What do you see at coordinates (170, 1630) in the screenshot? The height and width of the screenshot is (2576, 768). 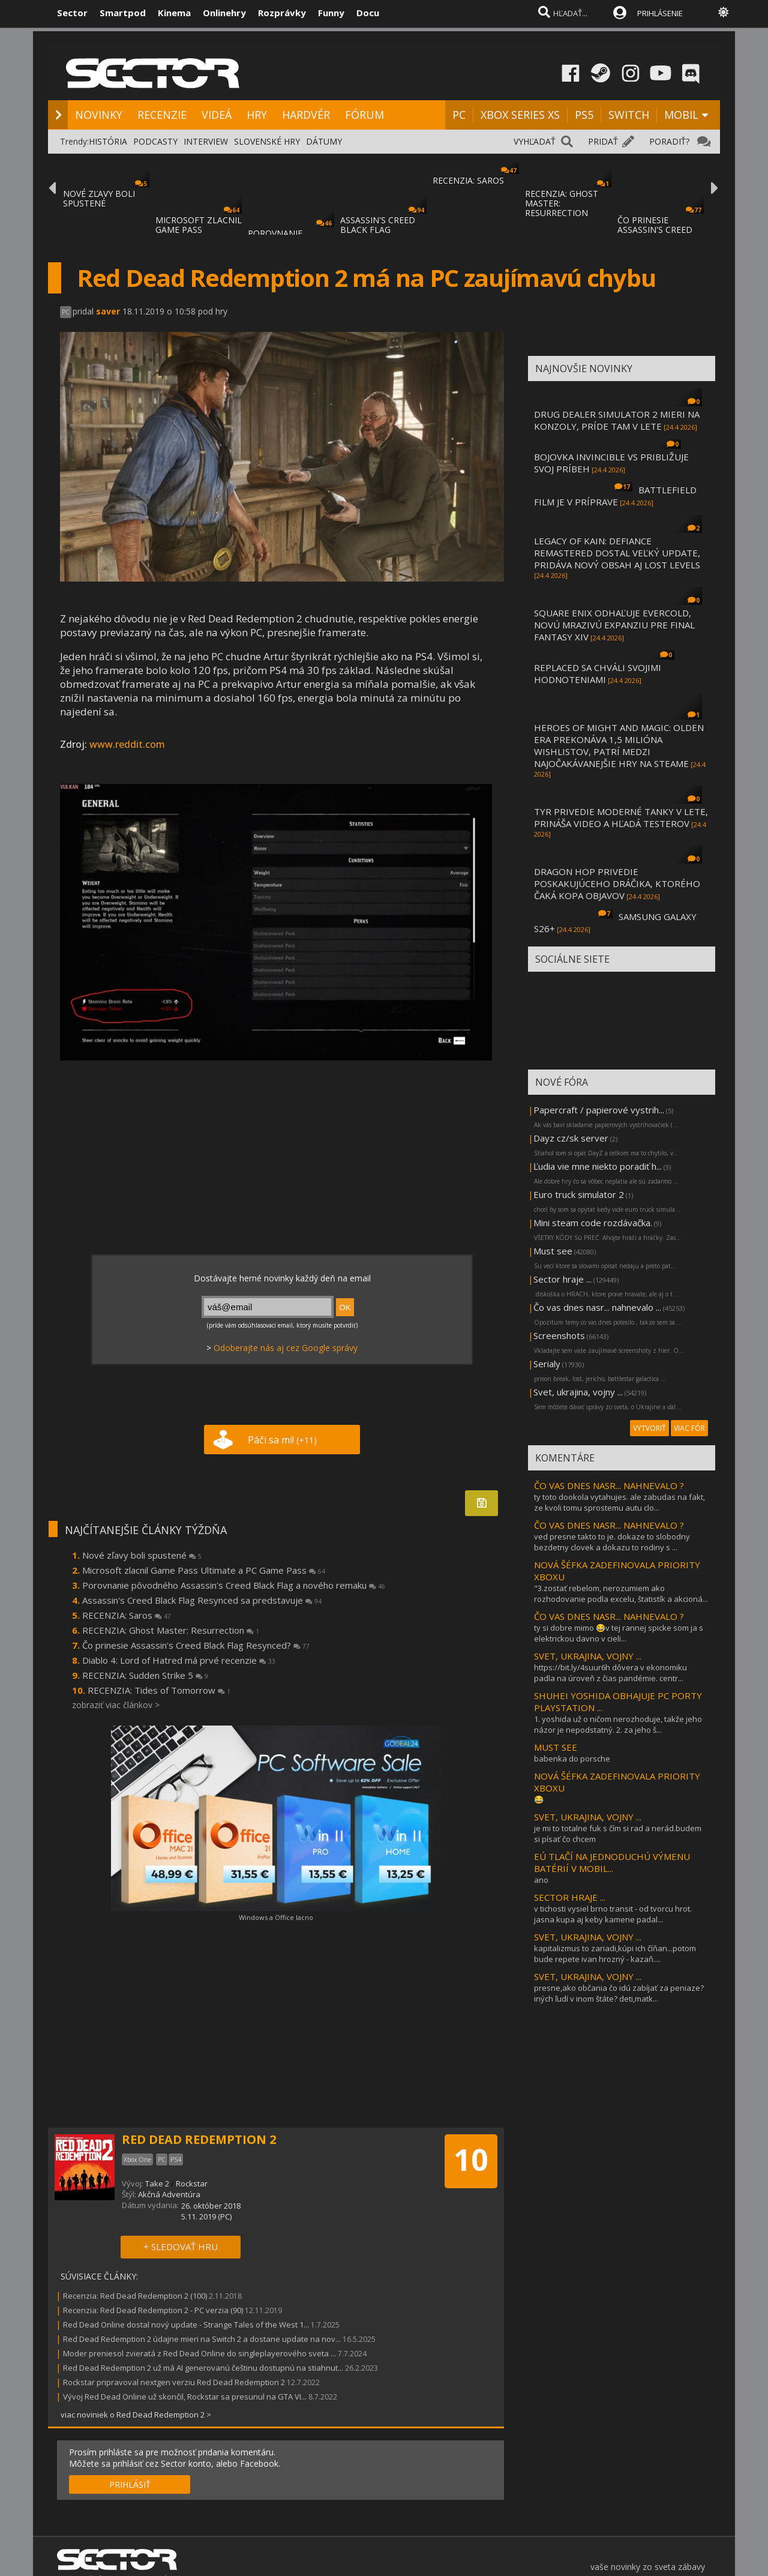 I see `RECENZIA: Ghost Master: Resurrection` at bounding box center [170, 1630].